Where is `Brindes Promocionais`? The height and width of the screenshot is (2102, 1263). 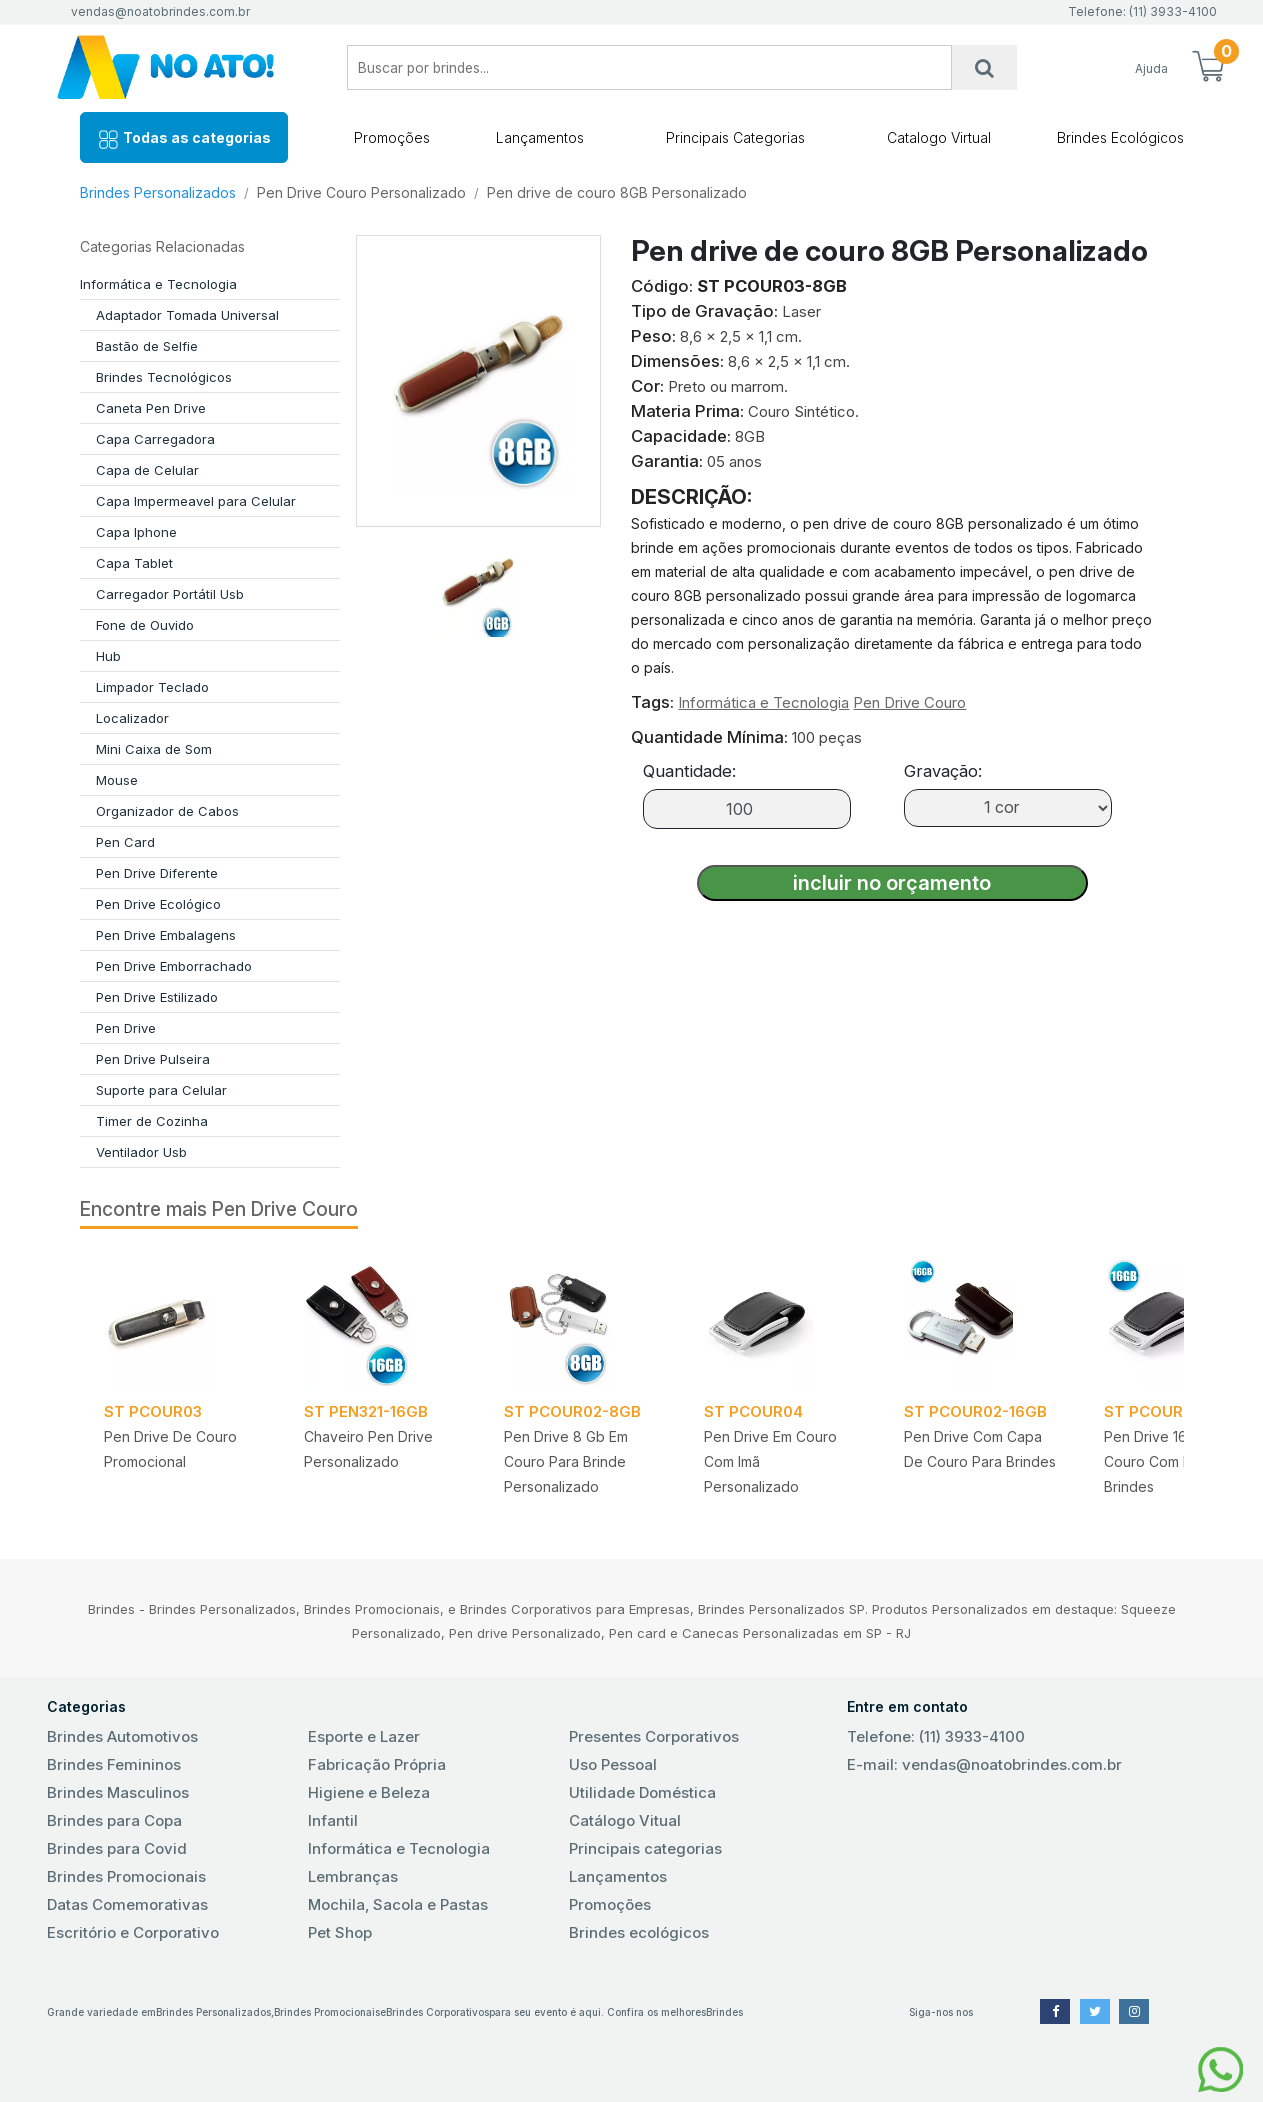 Brindes Promocionais is located at coordinates (126, 1876).